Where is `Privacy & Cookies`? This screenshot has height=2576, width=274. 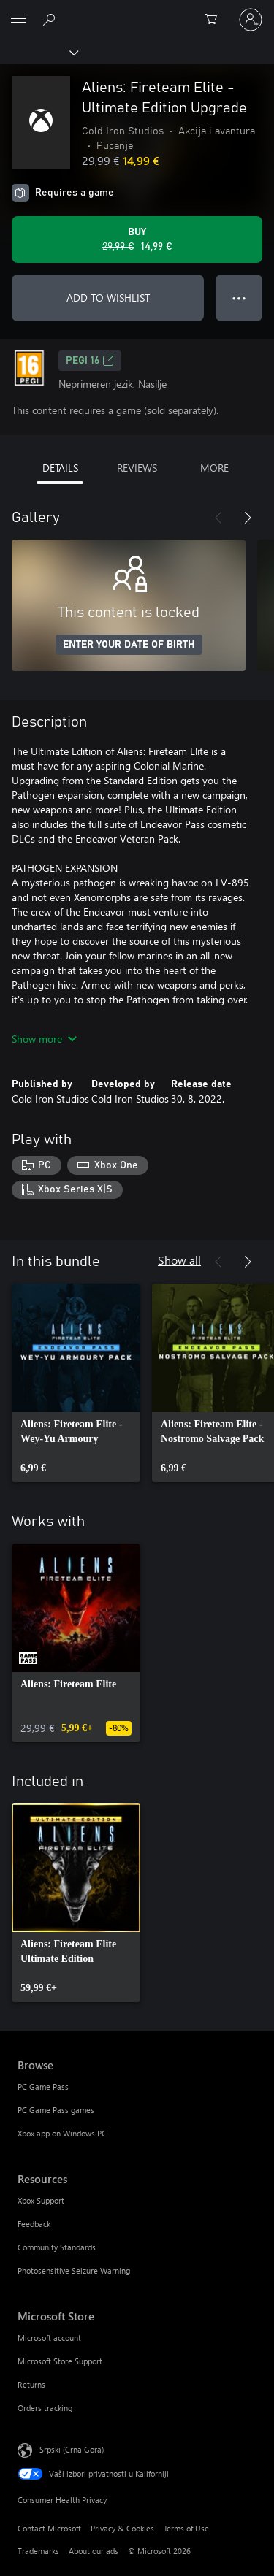
Privacy & Cookies is located at coordinates (122, 2528).